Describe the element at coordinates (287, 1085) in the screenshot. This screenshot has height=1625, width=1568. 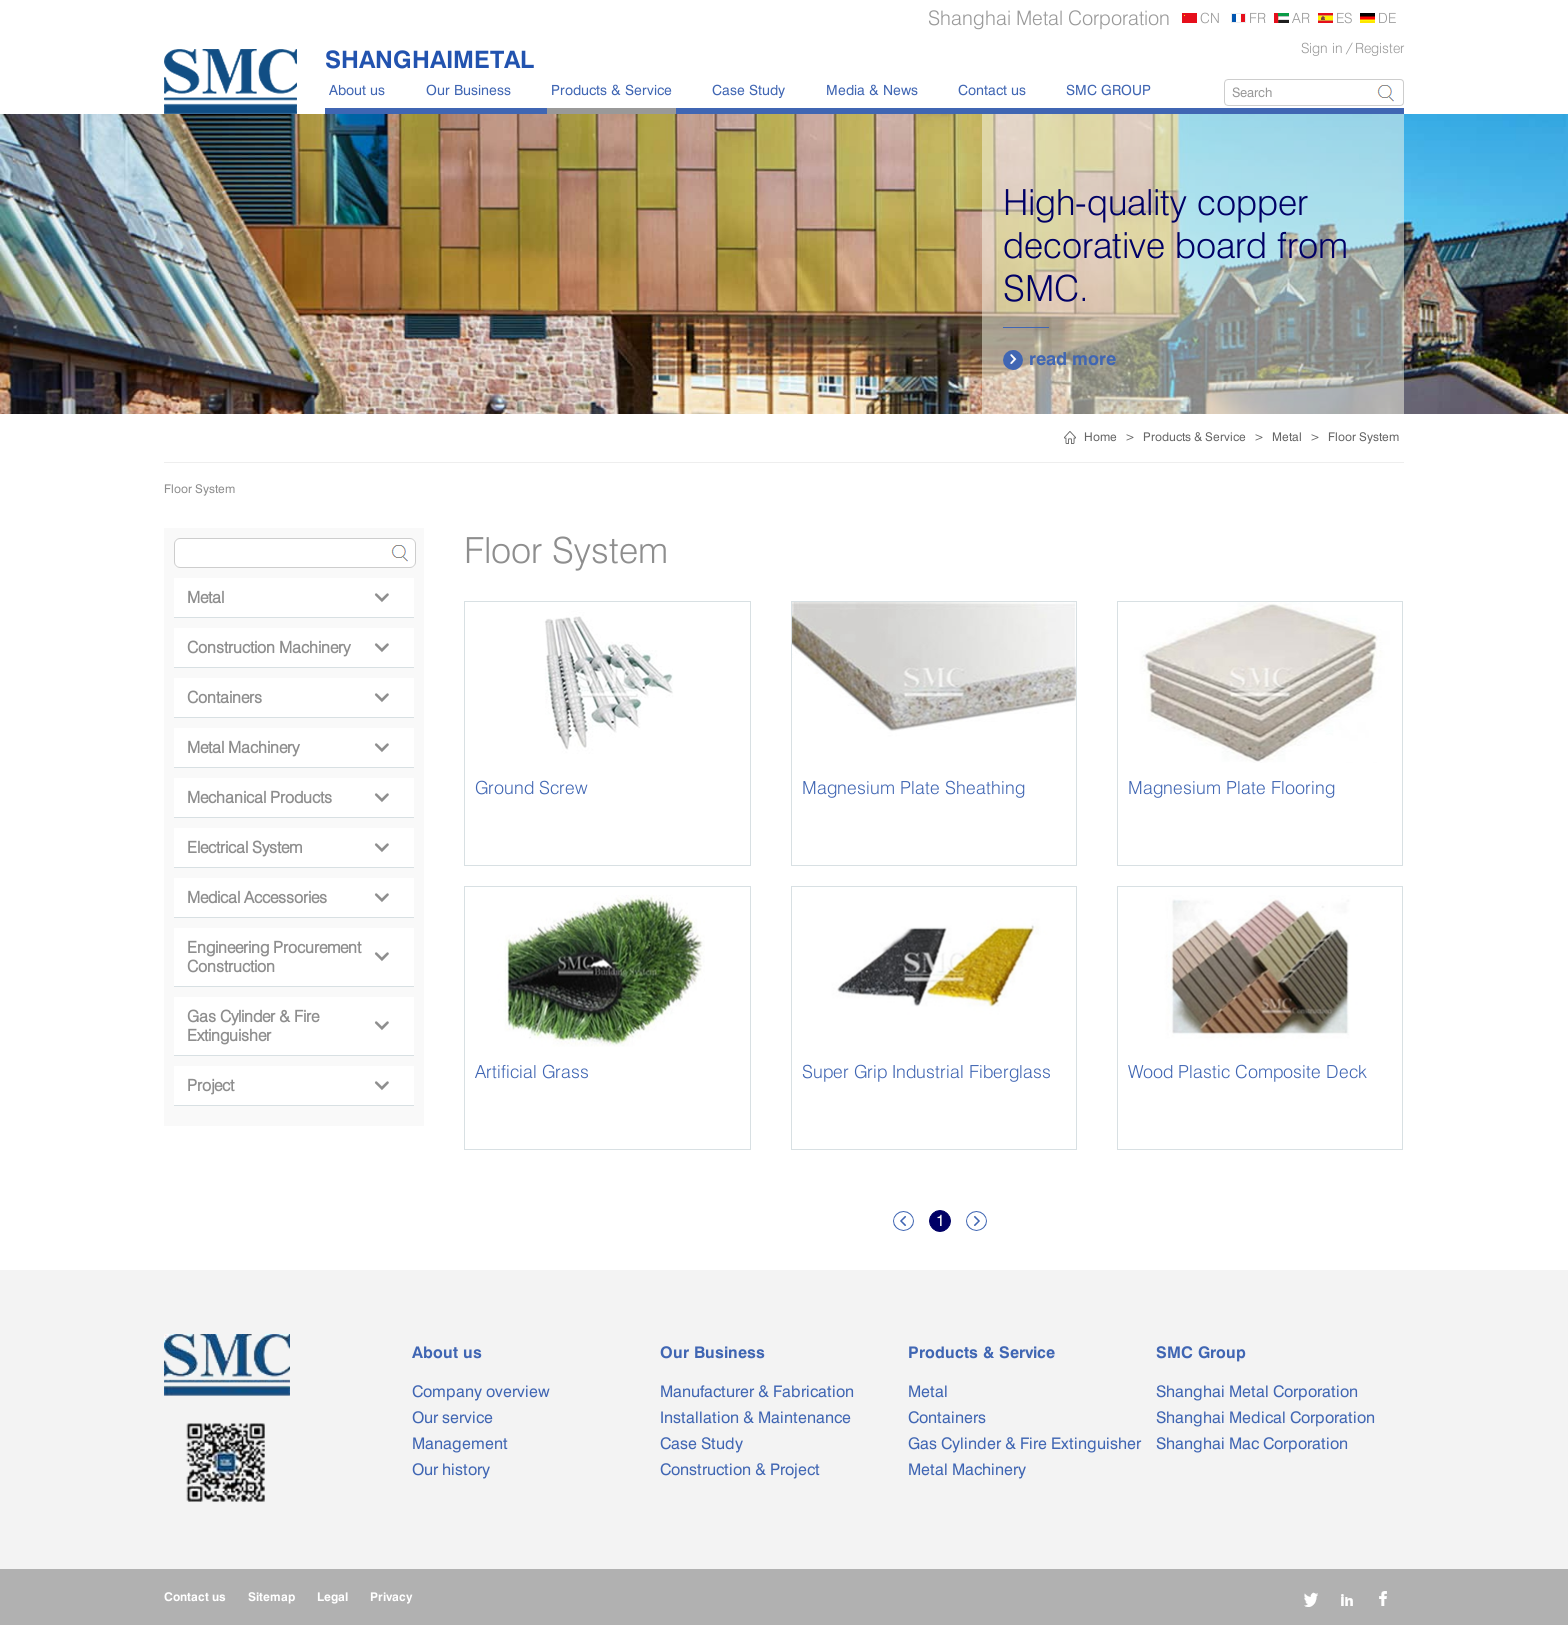
I see `Project` at that location.